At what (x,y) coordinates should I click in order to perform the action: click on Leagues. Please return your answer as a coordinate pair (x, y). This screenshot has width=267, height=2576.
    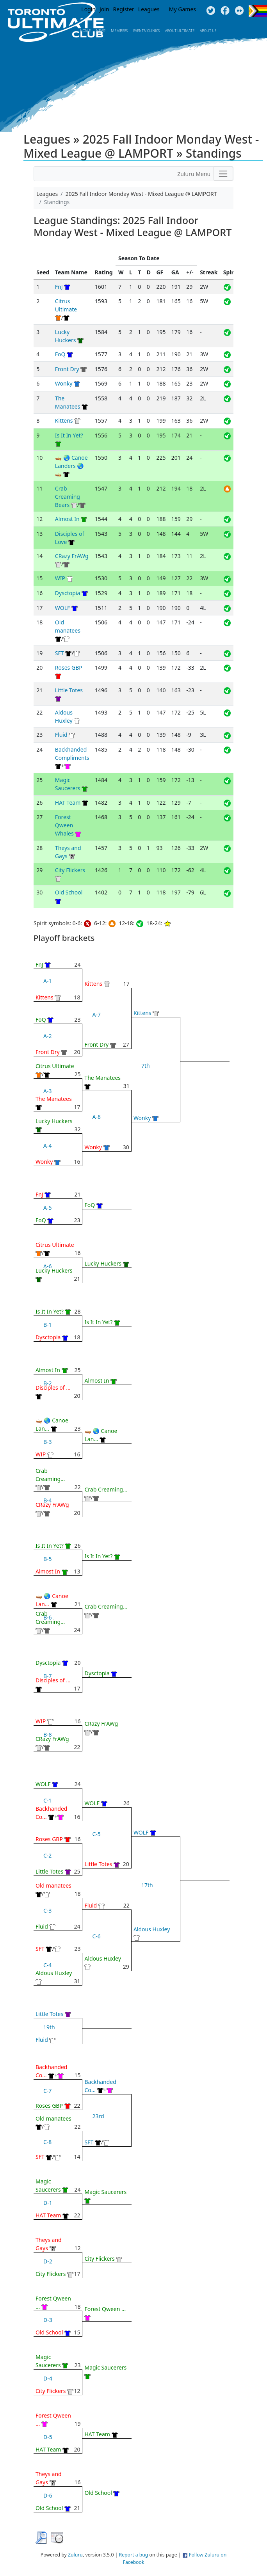
    Looking at the image, I should click on (149, 9).